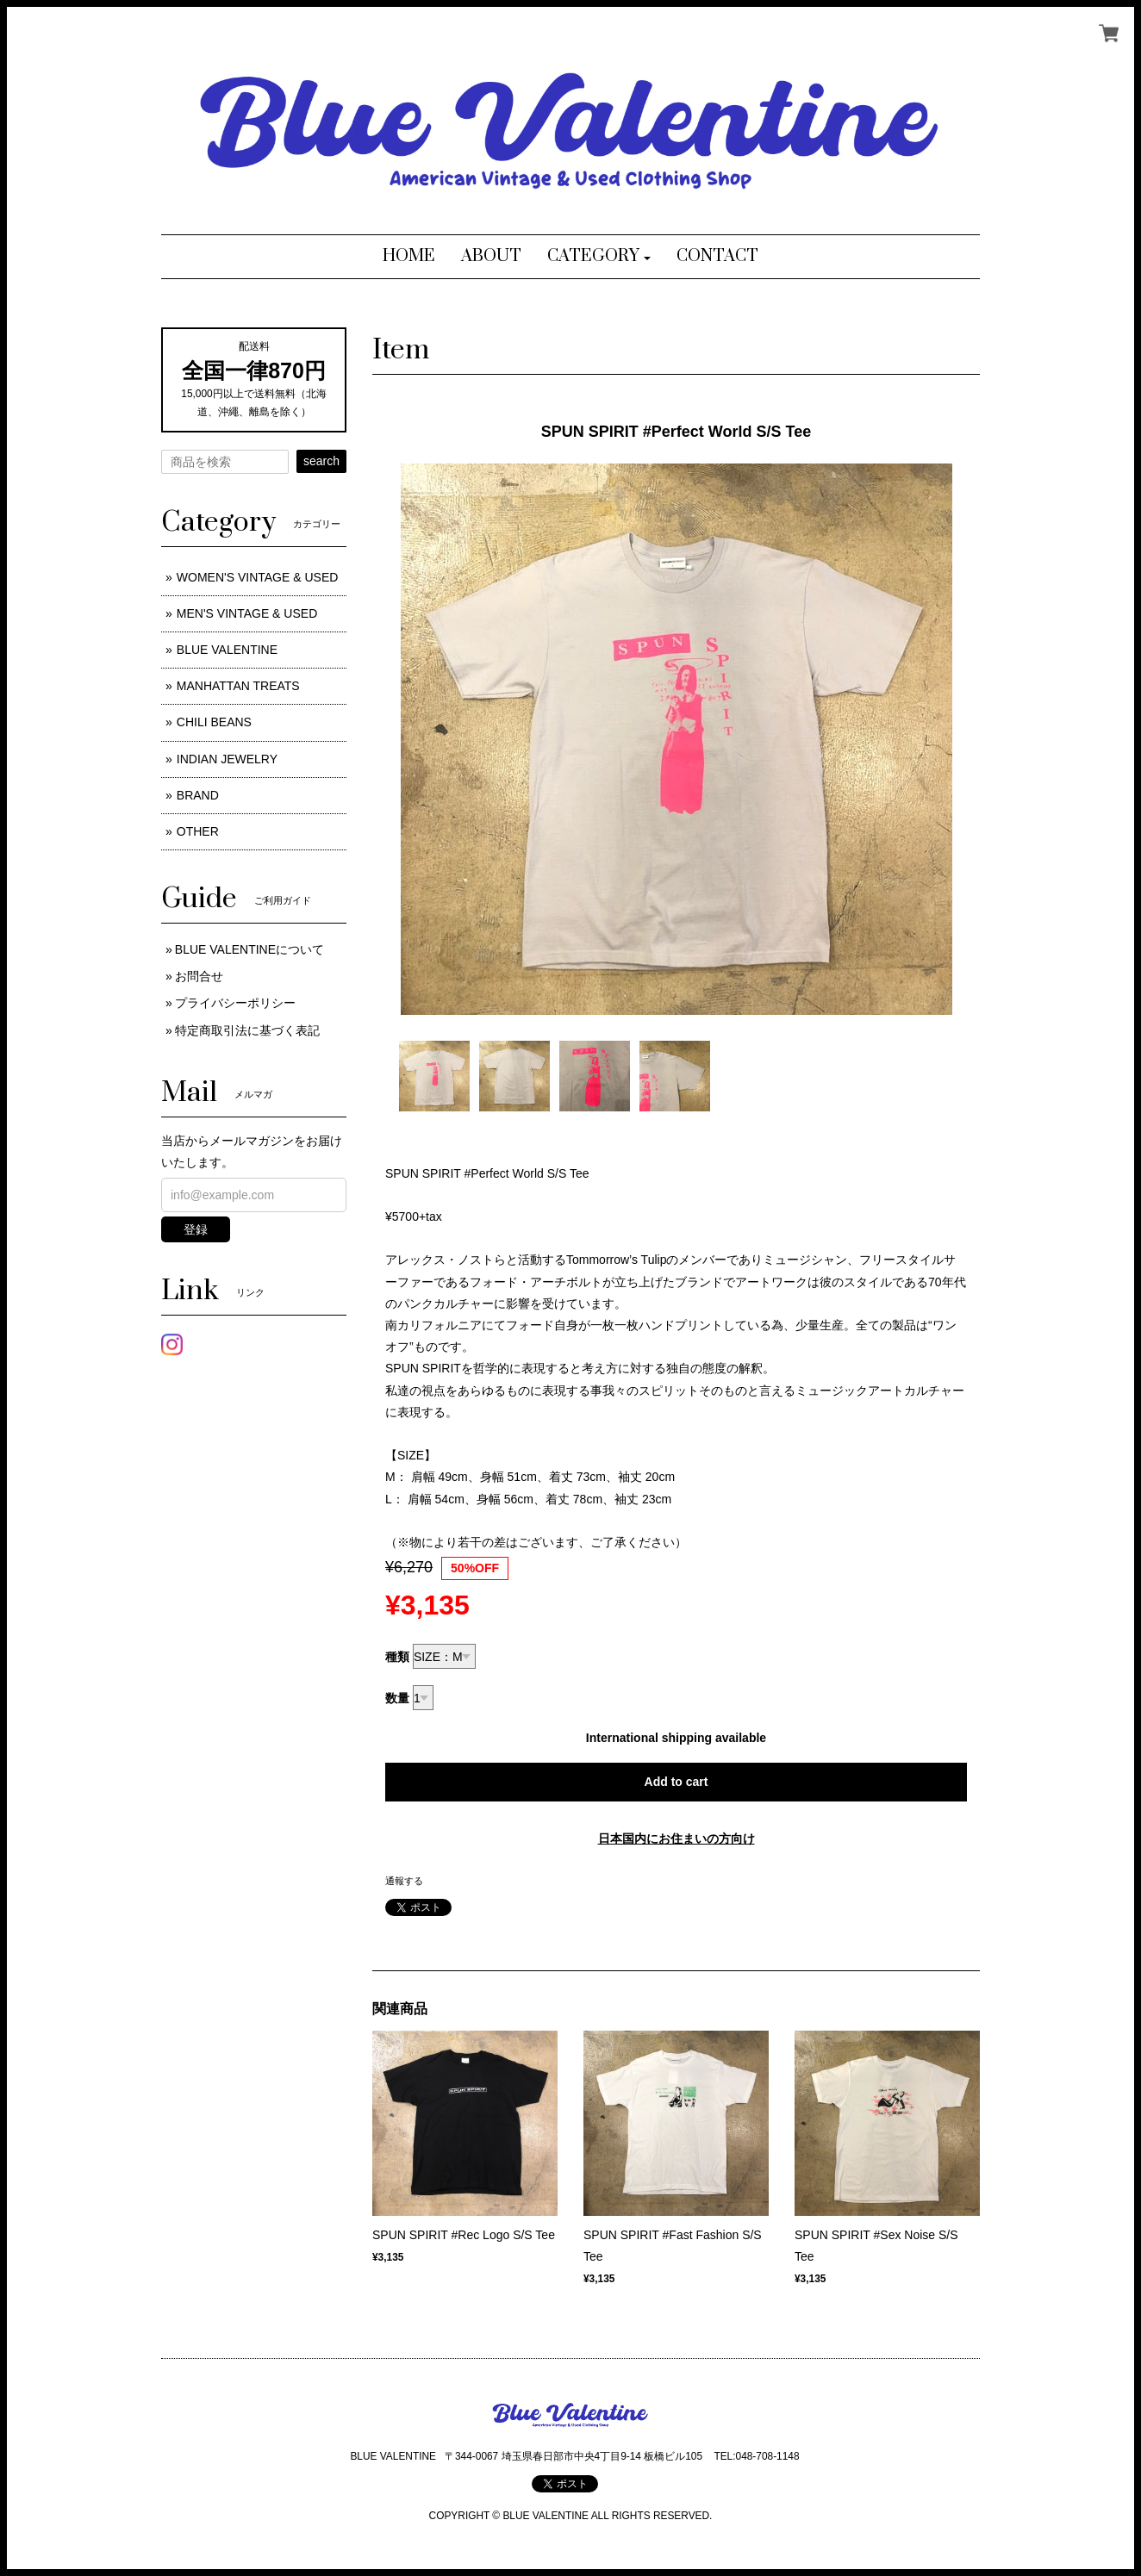  I want to click on お問合せ, so click(199, 976).